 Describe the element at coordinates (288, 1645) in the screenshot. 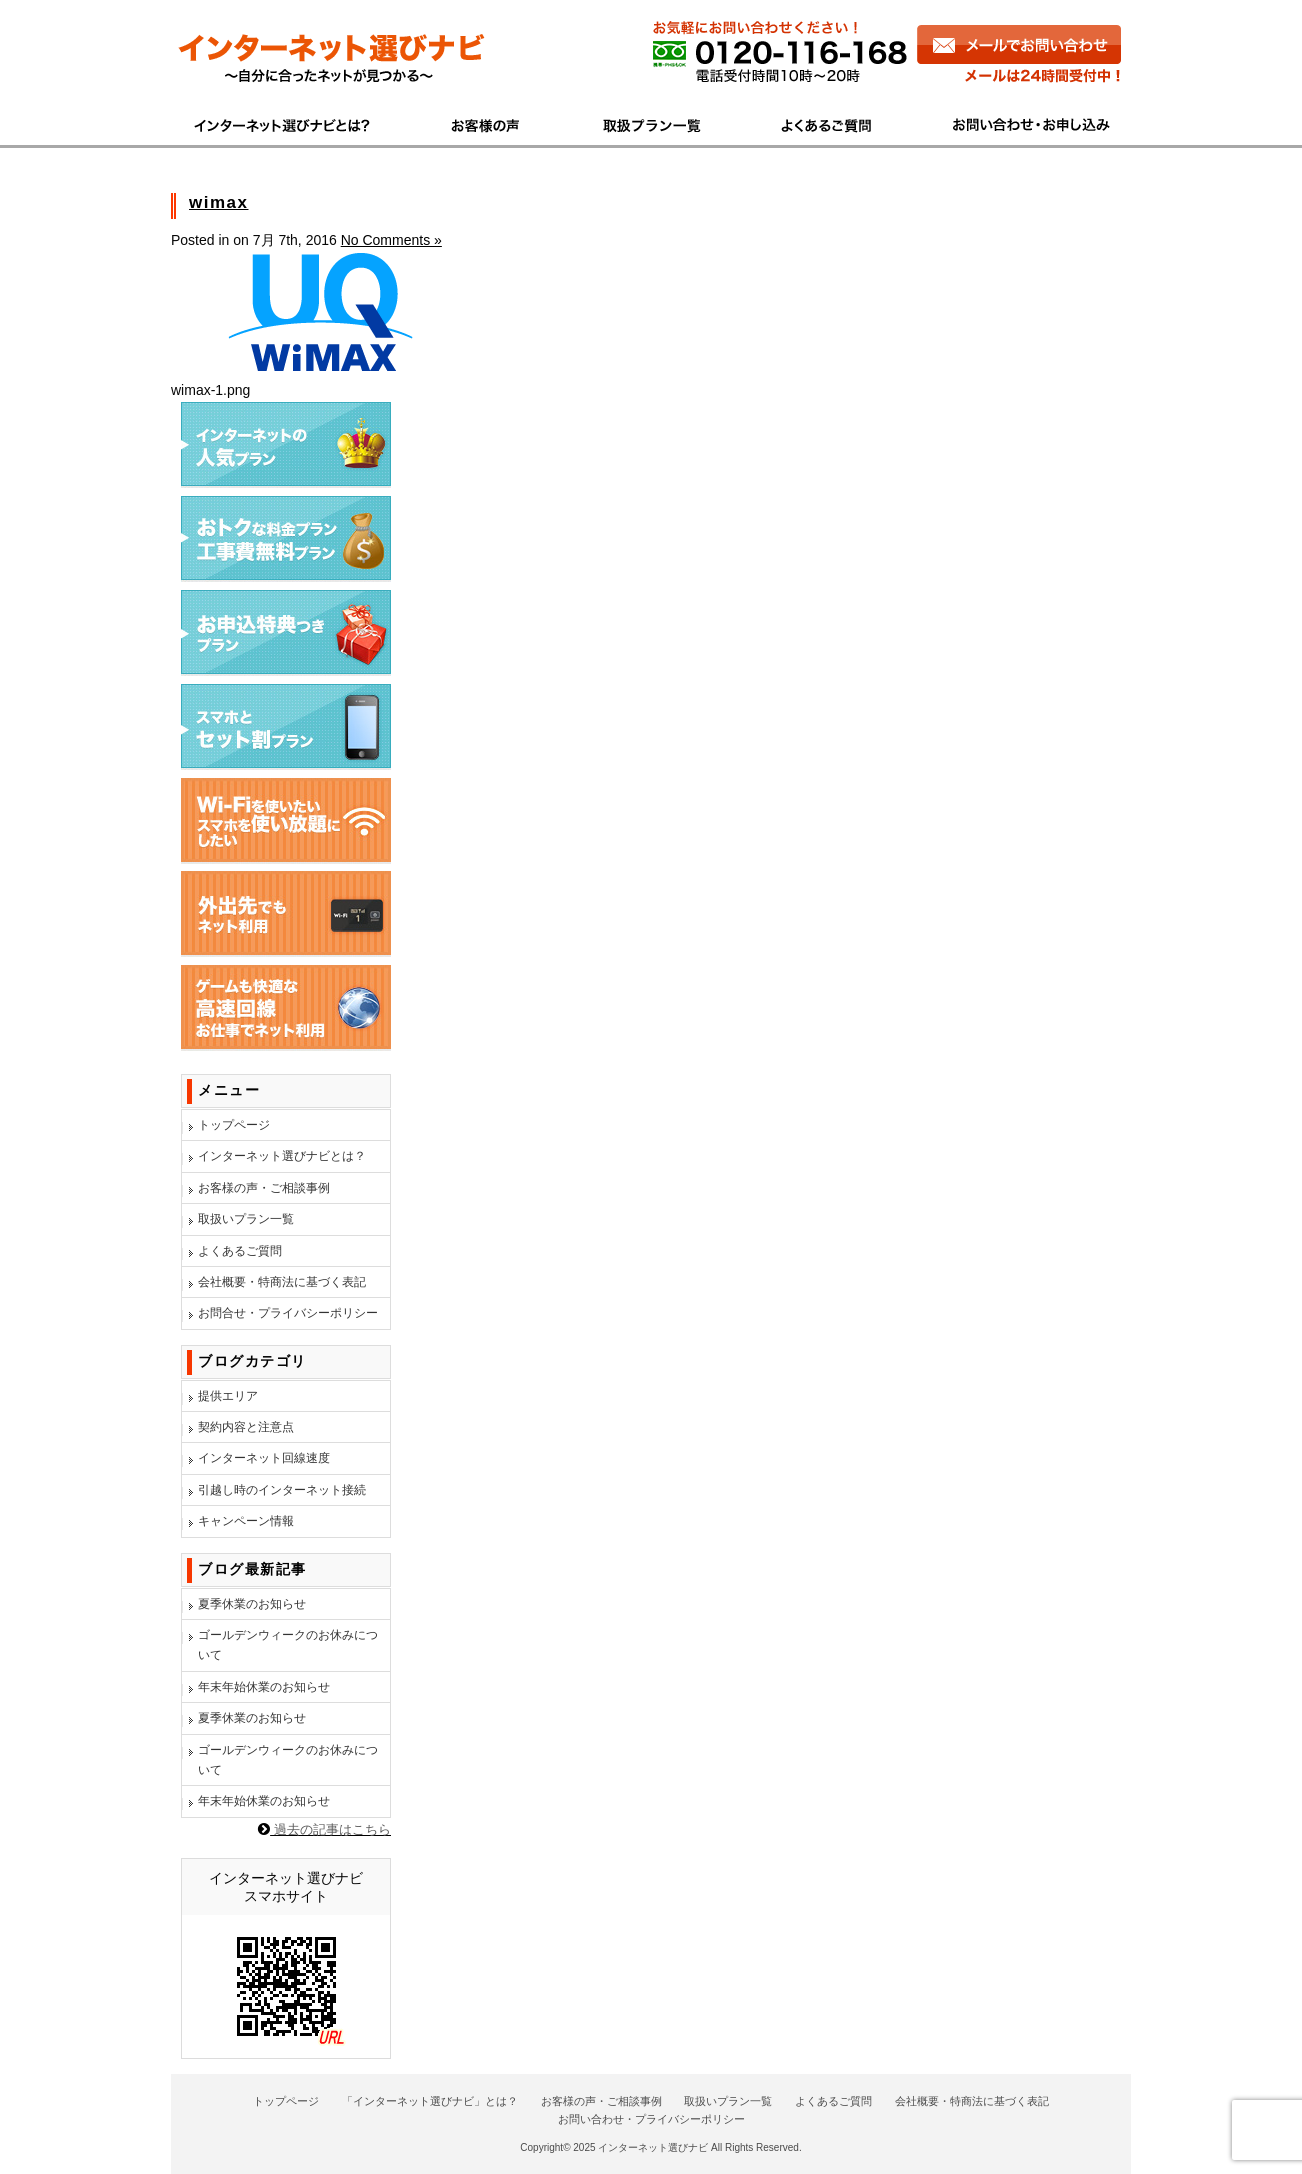

I see `ゴールデンウィークのお休みについて` at that location.